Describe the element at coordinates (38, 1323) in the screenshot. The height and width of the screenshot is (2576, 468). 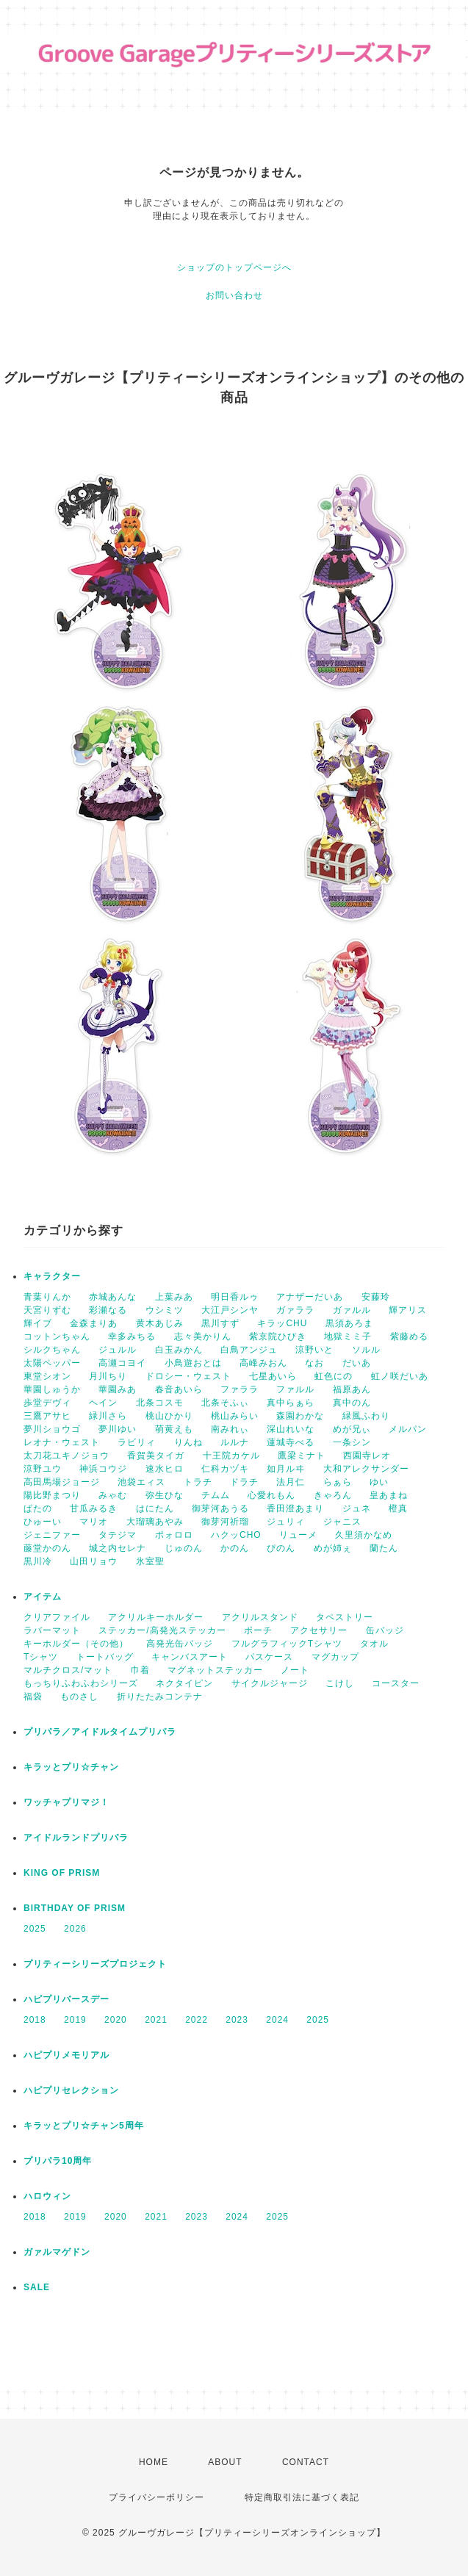
I see `輝イブ` at that location.